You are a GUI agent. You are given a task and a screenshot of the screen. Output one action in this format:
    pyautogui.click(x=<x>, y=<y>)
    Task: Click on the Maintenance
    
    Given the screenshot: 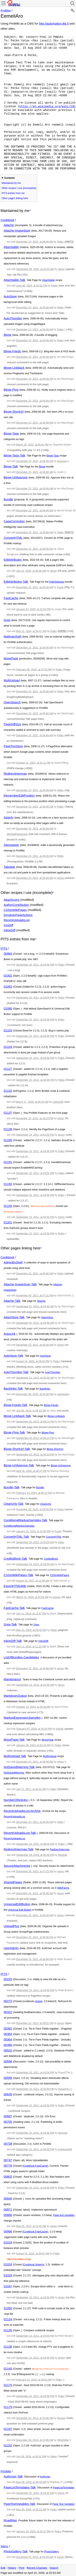 What is the action you would take?
    pyautogui.click(x=12, y=1679)
    